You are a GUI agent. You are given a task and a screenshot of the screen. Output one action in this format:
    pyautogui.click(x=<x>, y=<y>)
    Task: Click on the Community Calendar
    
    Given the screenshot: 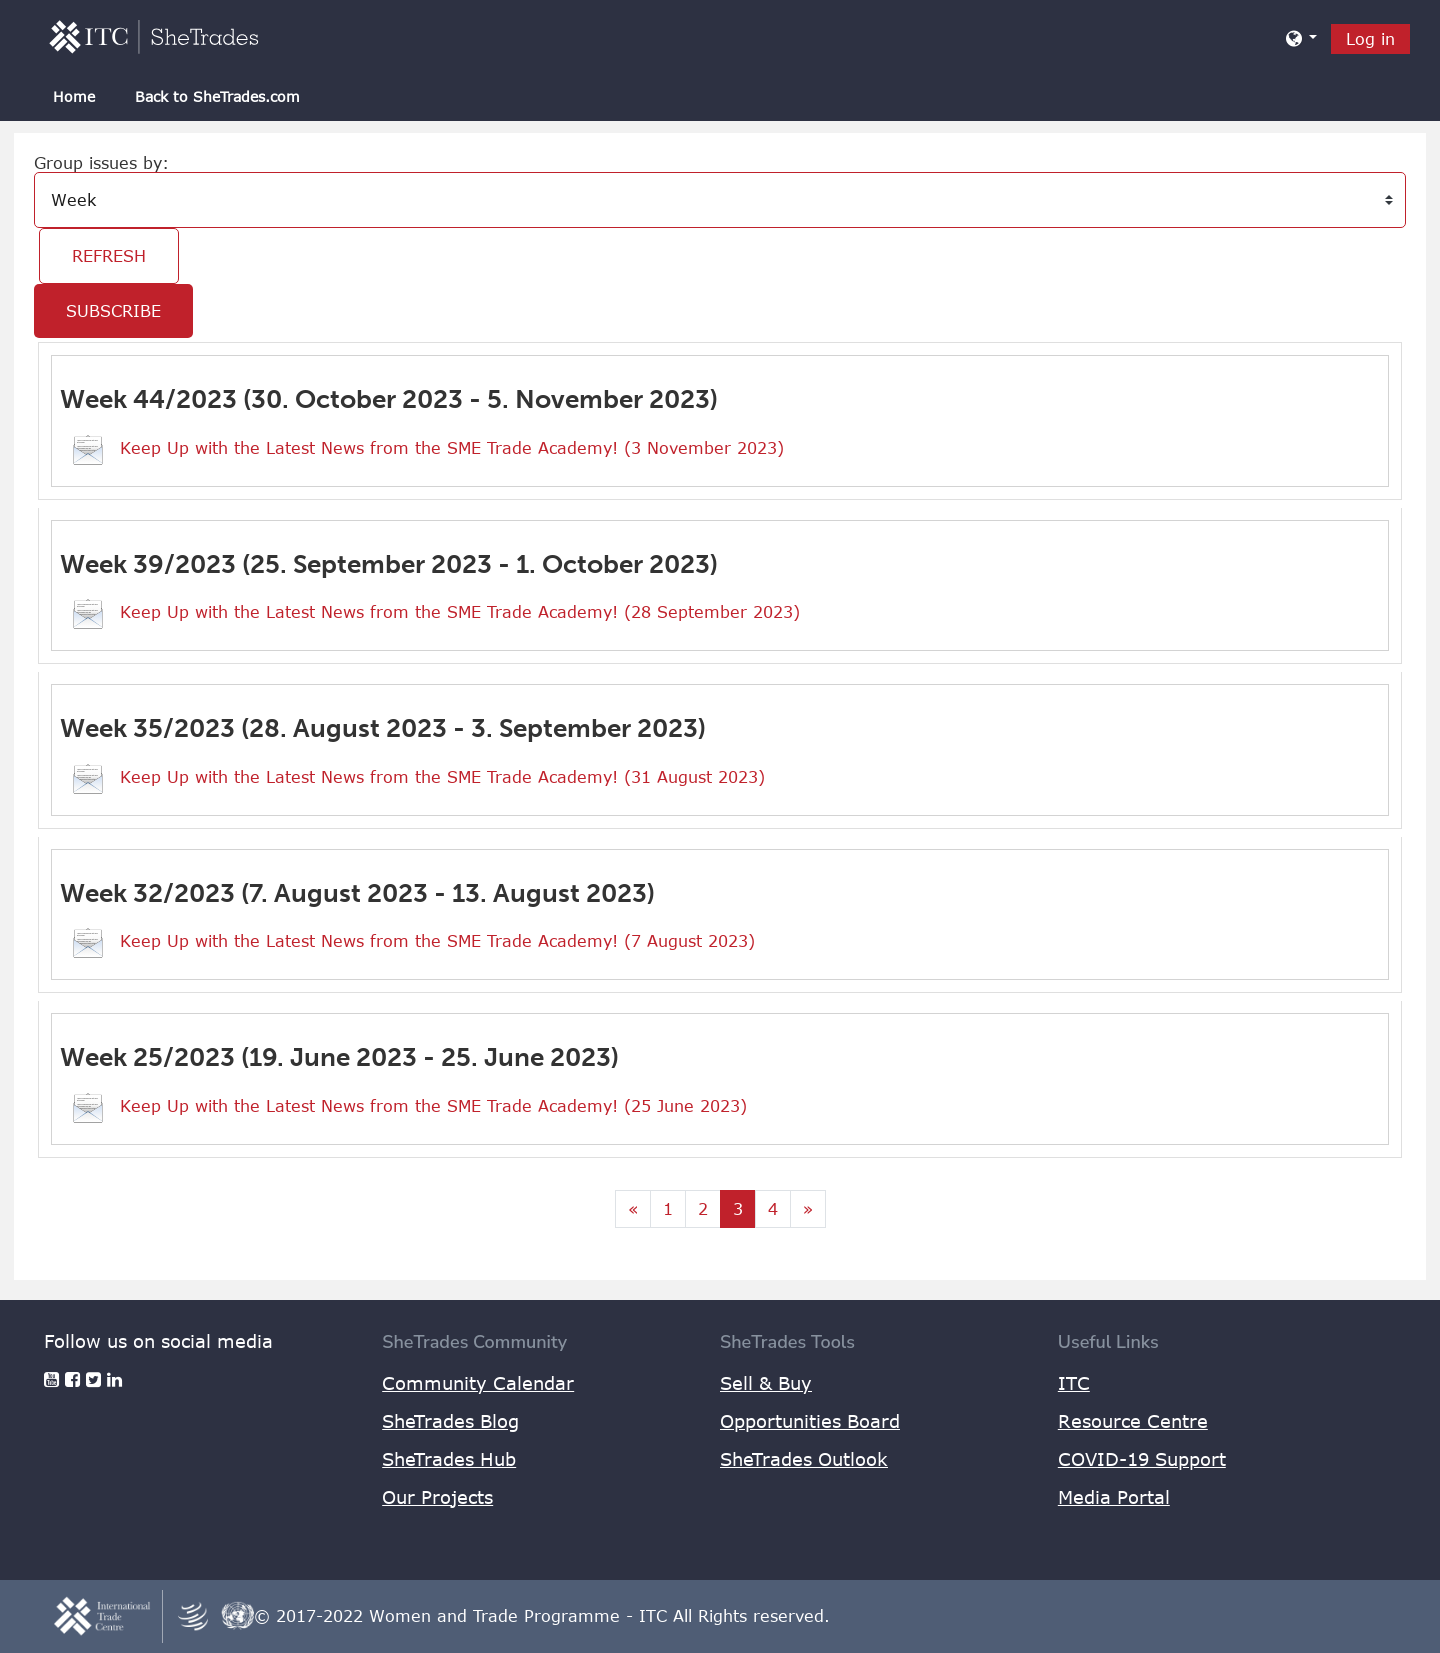 What is the action you would take?
    pyautogui.click(x=478, y=1383)
    